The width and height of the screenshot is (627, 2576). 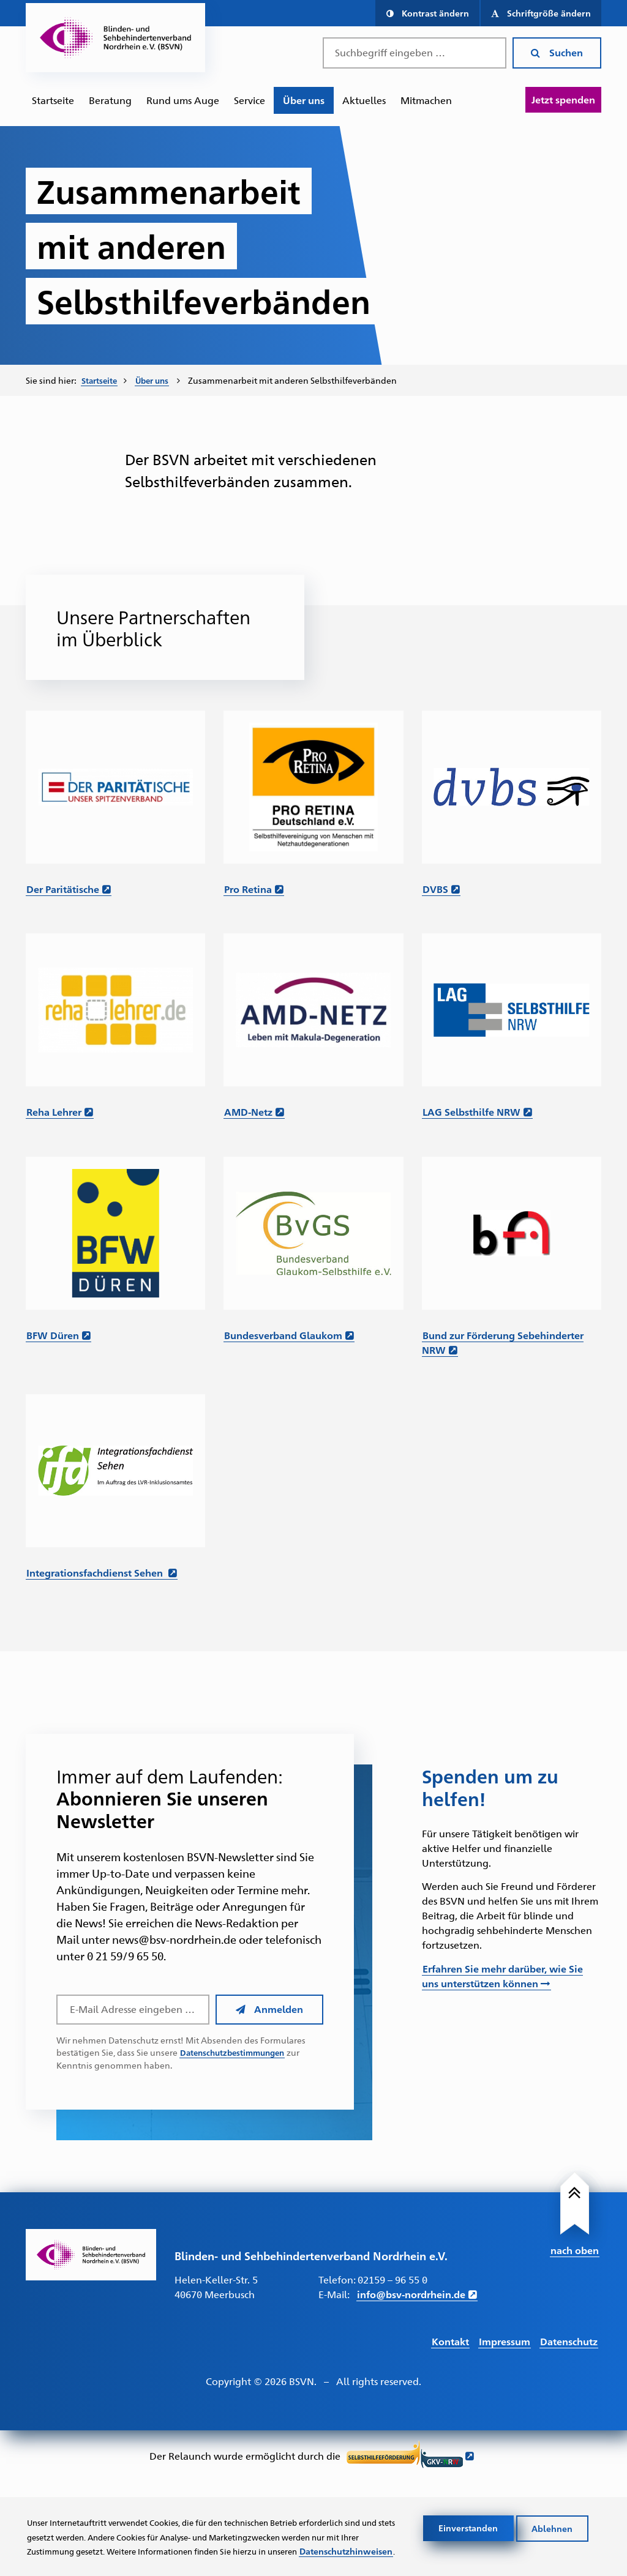 What do you see at coordinates (53, 1111) in the screenshot?
I see `Reha Lehrer [Link führt zur Website Reha-Lehrer.de – Öffnet in einem neuen Fenster]` at bounding box center [53, 1111].